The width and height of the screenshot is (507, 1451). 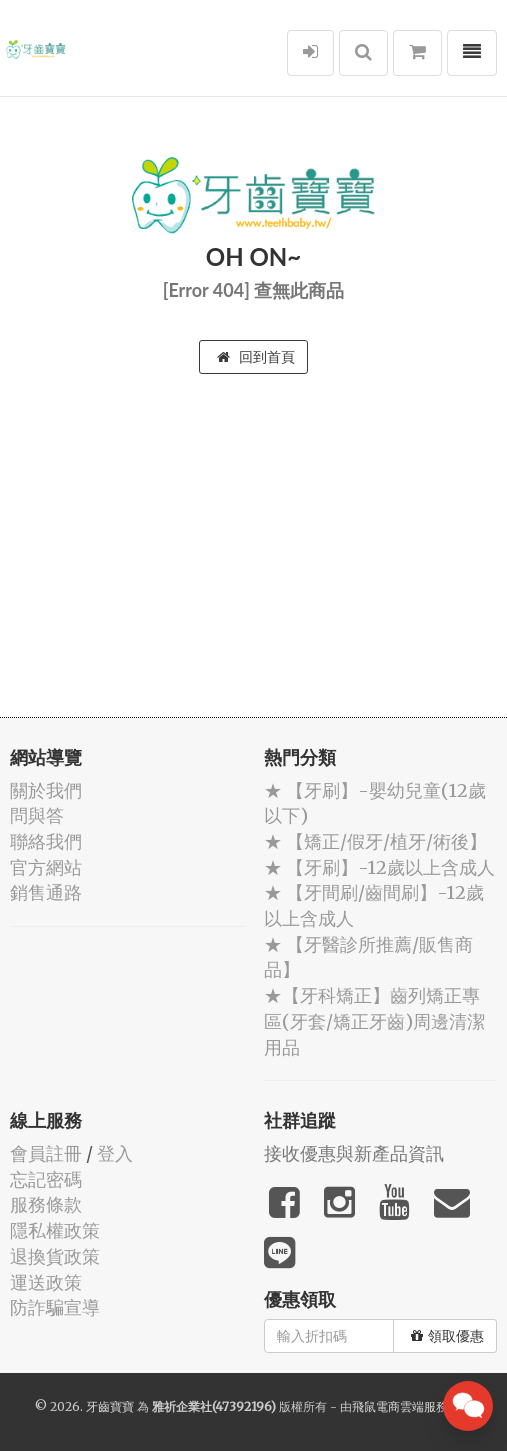 What do you see at coordinates (37, 815) in the screenshot?
I see `問與答` at bounding box center [37, 815].